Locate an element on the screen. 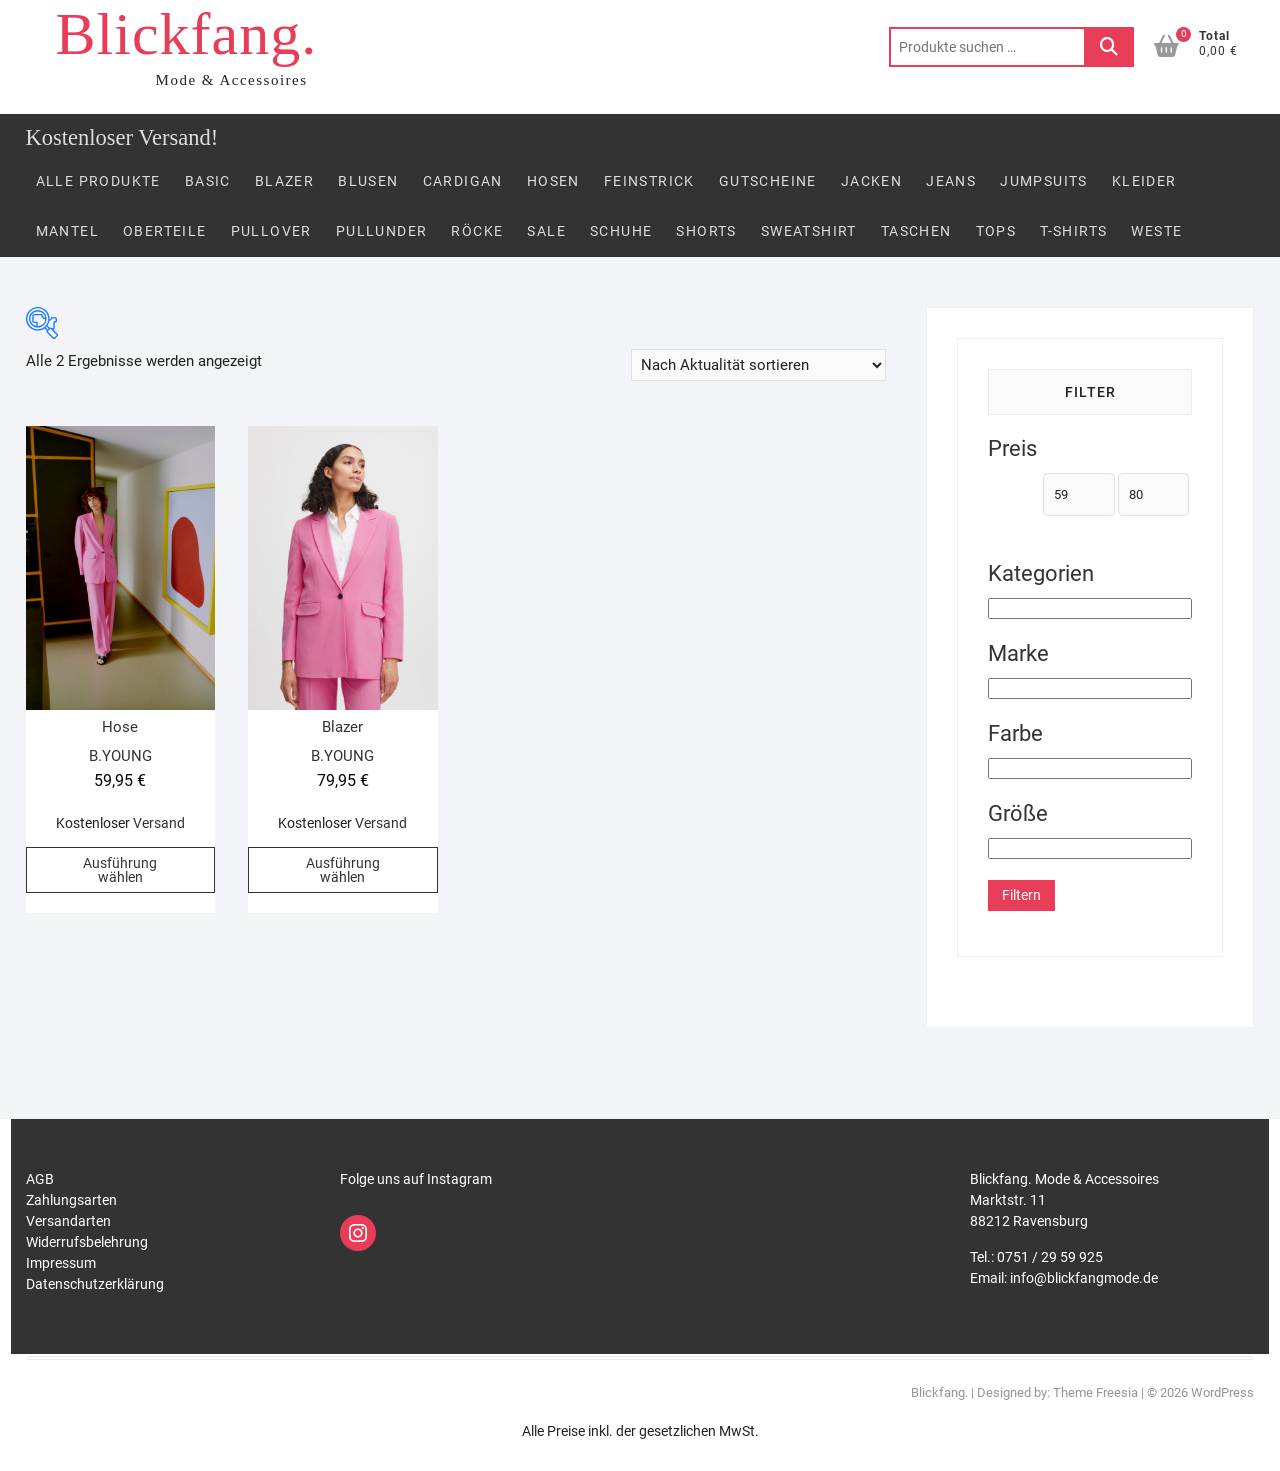 This screenshot has width=1280, height=1471. Suchen is located at coordinates (1109, 47).